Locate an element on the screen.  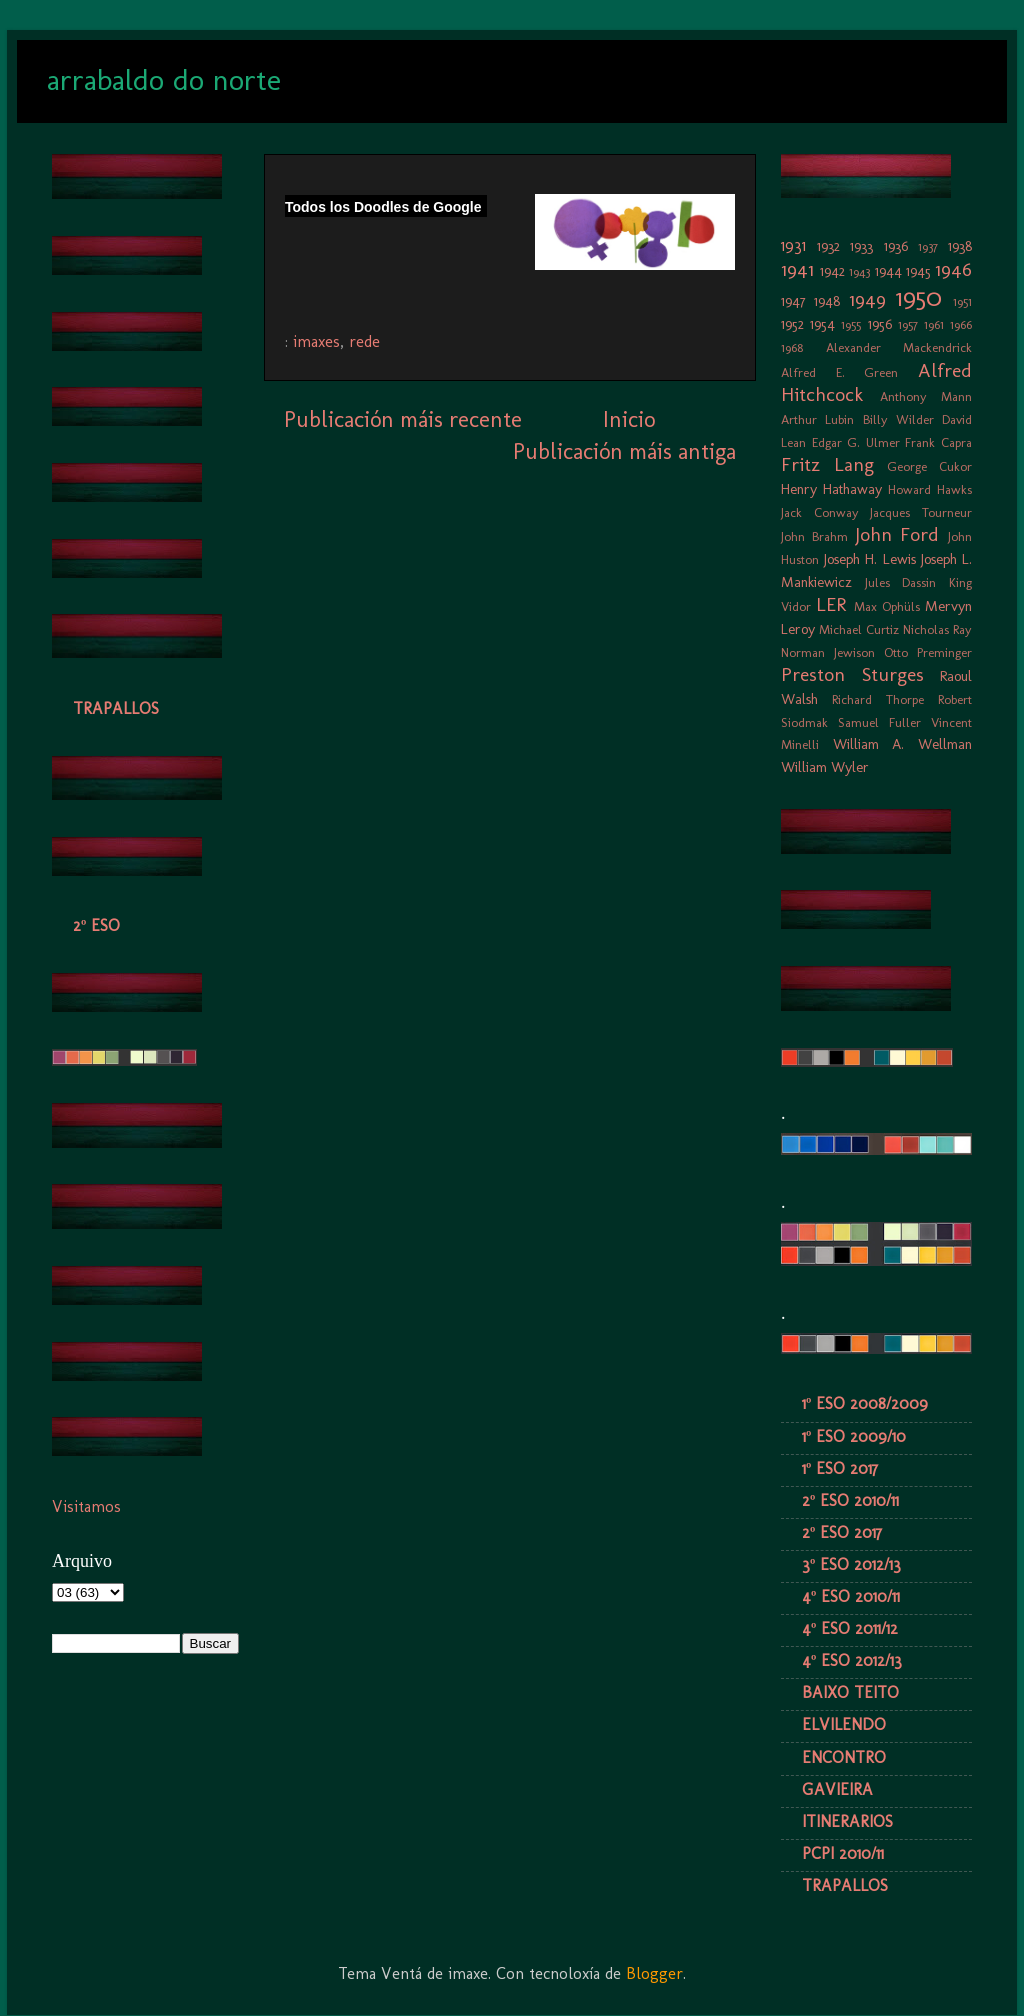
Alexander Mackendrick is located at coordinates (899, 347).